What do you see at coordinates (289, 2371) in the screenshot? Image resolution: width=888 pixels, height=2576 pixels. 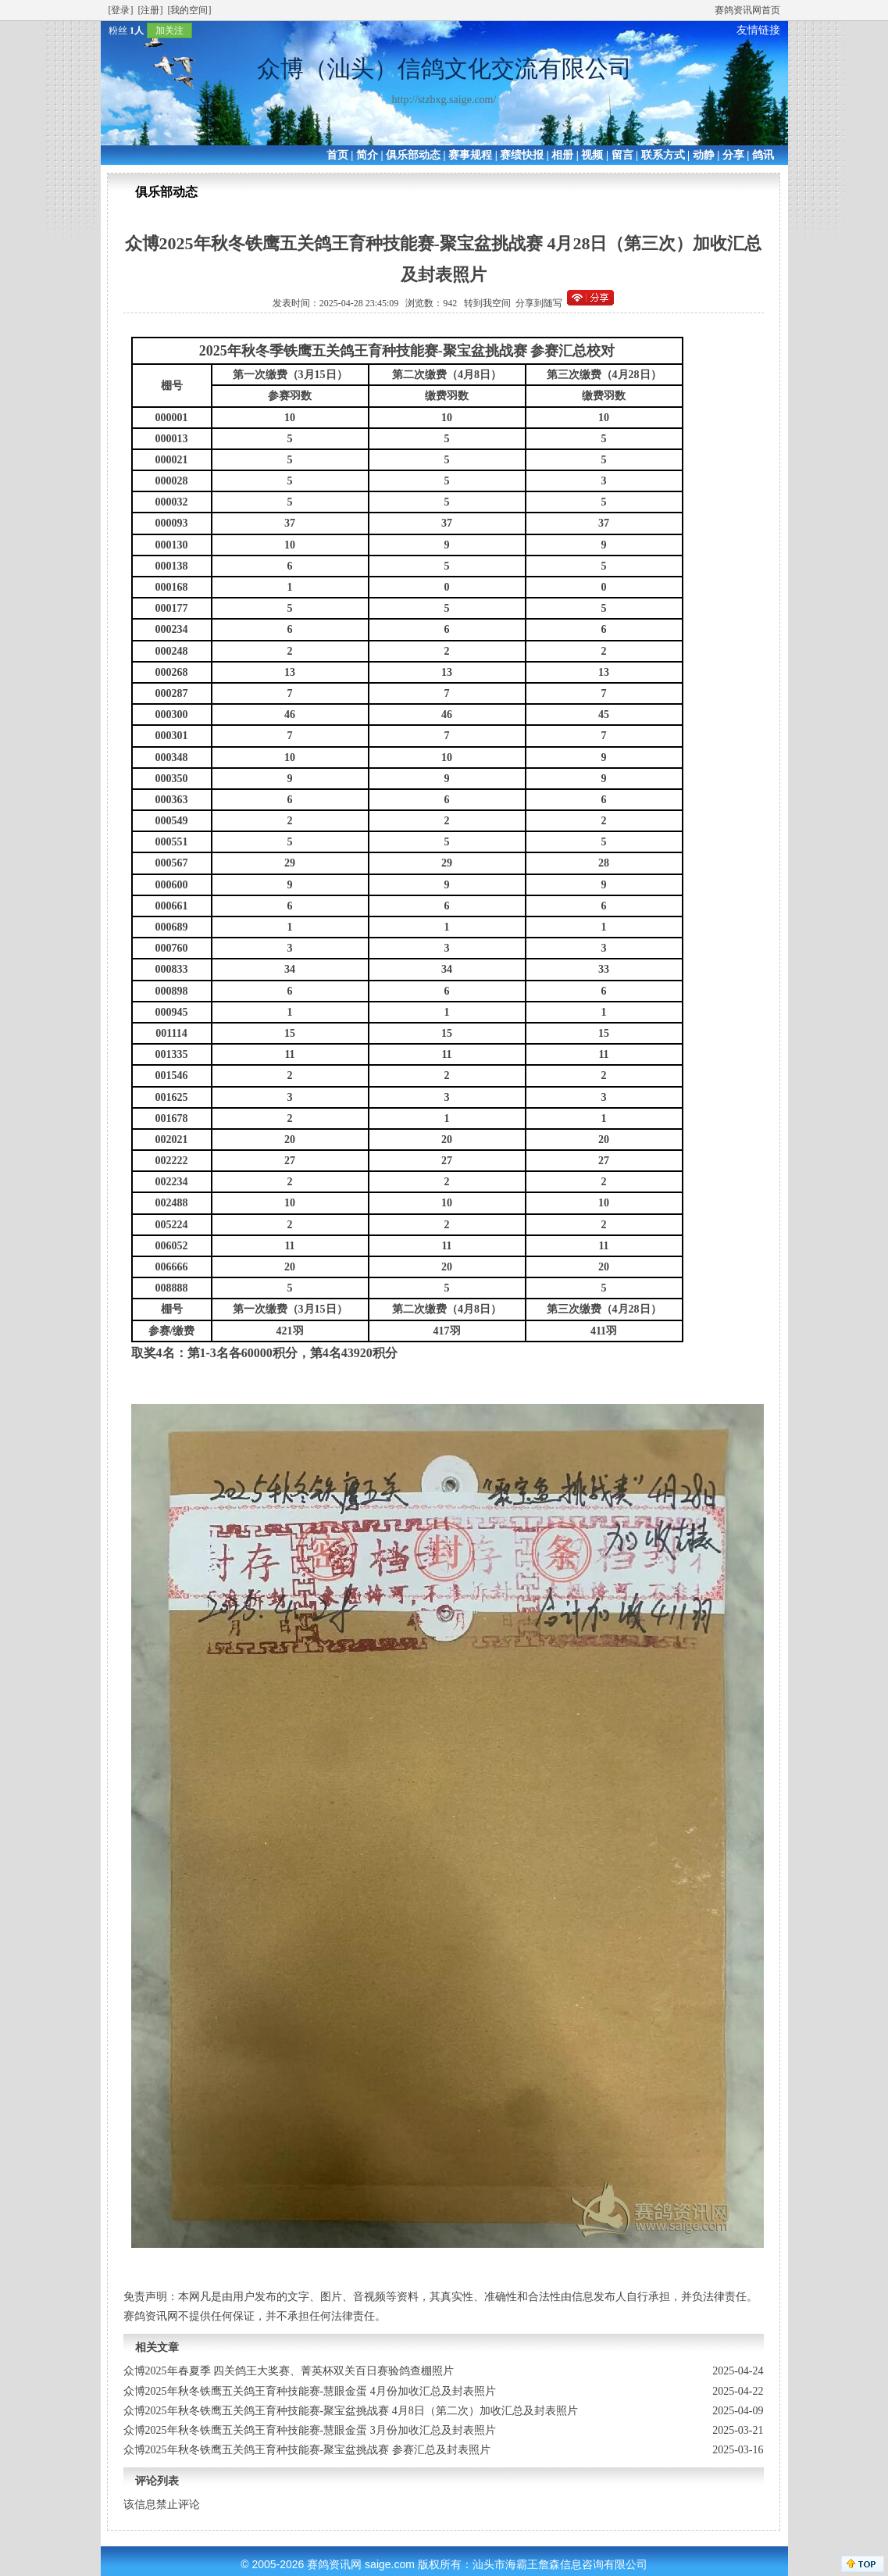 I see `众博2025年春夏季 四关鸽王大奖赛、菁英杯双关百日赛验鸽查棚照片` at bounding box center [289, 2371].